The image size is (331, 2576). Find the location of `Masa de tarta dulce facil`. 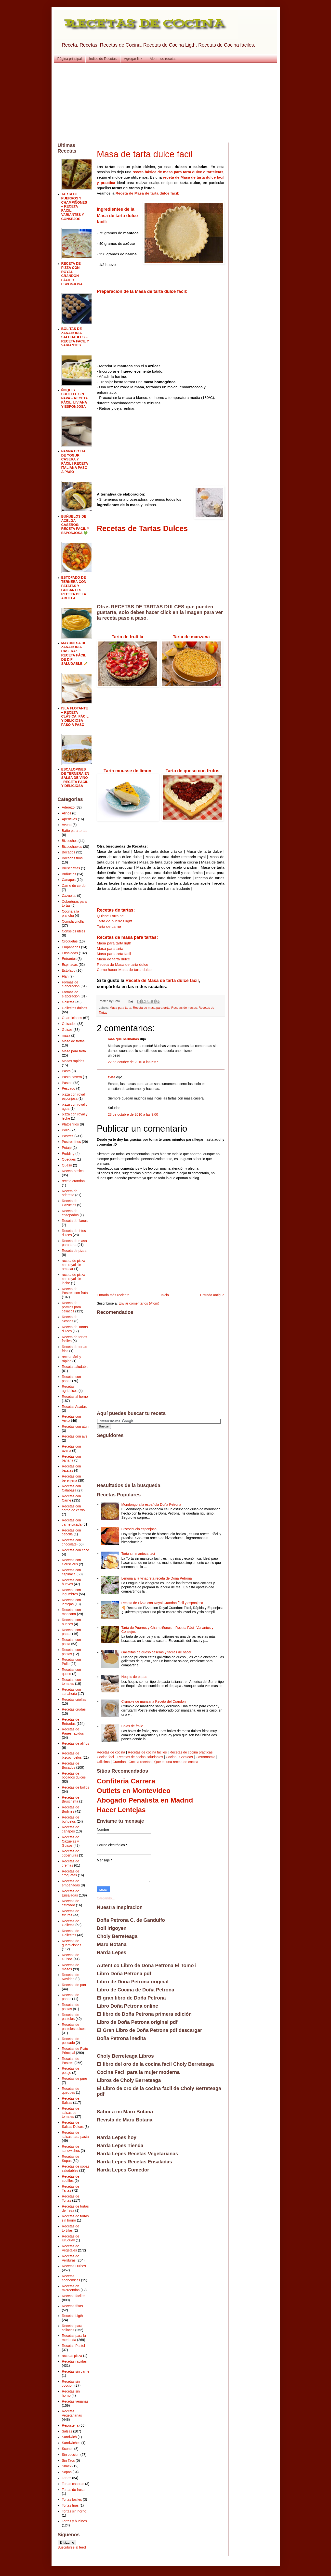

Masa de tarta dulce facil is located at coordinates (145, 154).